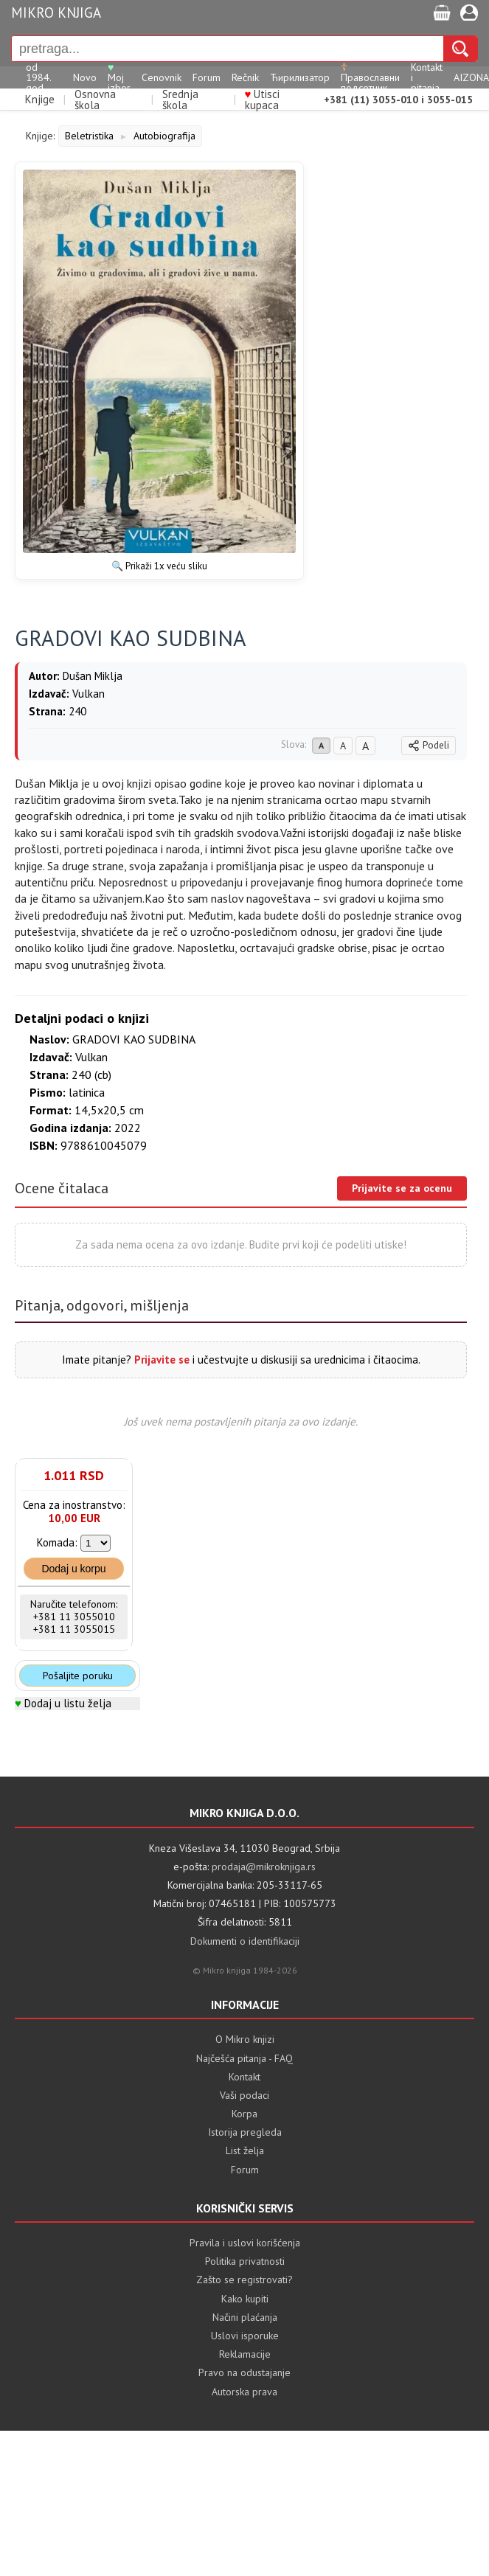  What do you see at coordinates (402, 1188) in the screenshot?
I see `Prijavite se za ocenu` at bounding box center [402, 1188].